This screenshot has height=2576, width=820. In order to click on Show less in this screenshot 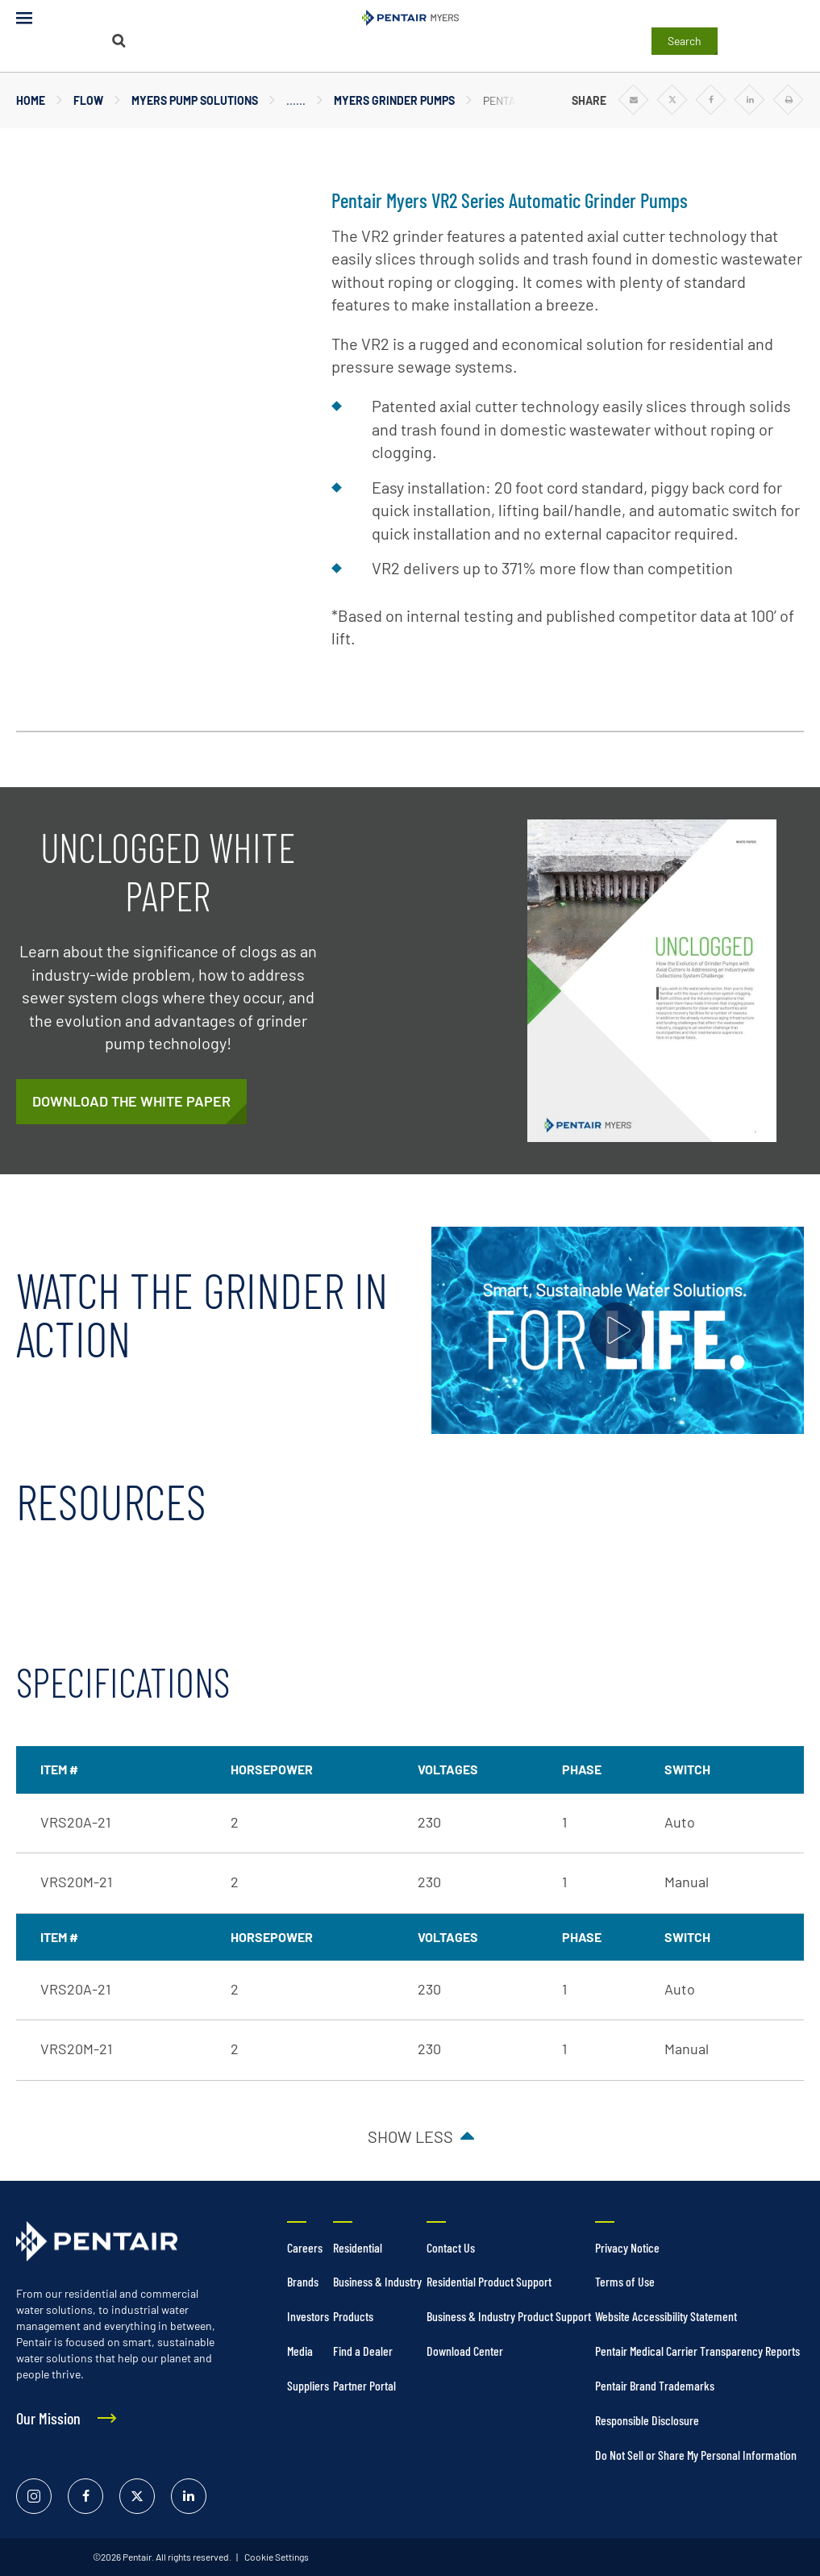, I will do `click(410, 2136)`.